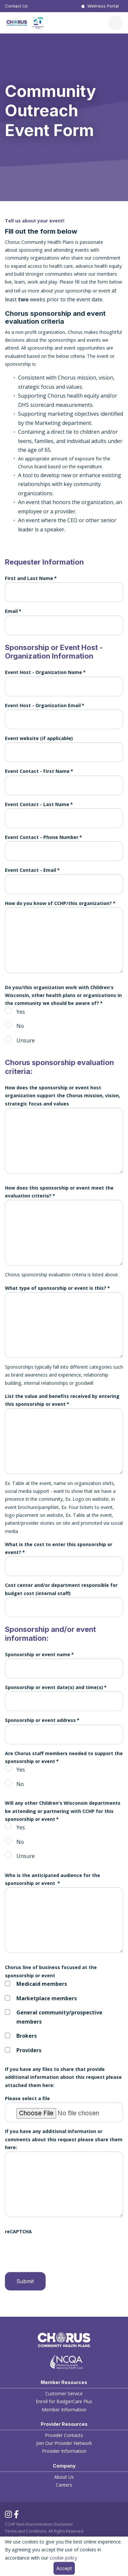 This screenshot has width=128, height=2576. Describe the element at coordinates (62, 1095) in the screenshot. I see `How does the sponsorship or event host organization support the Chorus mission, vision, strategic focus and values` at that location.